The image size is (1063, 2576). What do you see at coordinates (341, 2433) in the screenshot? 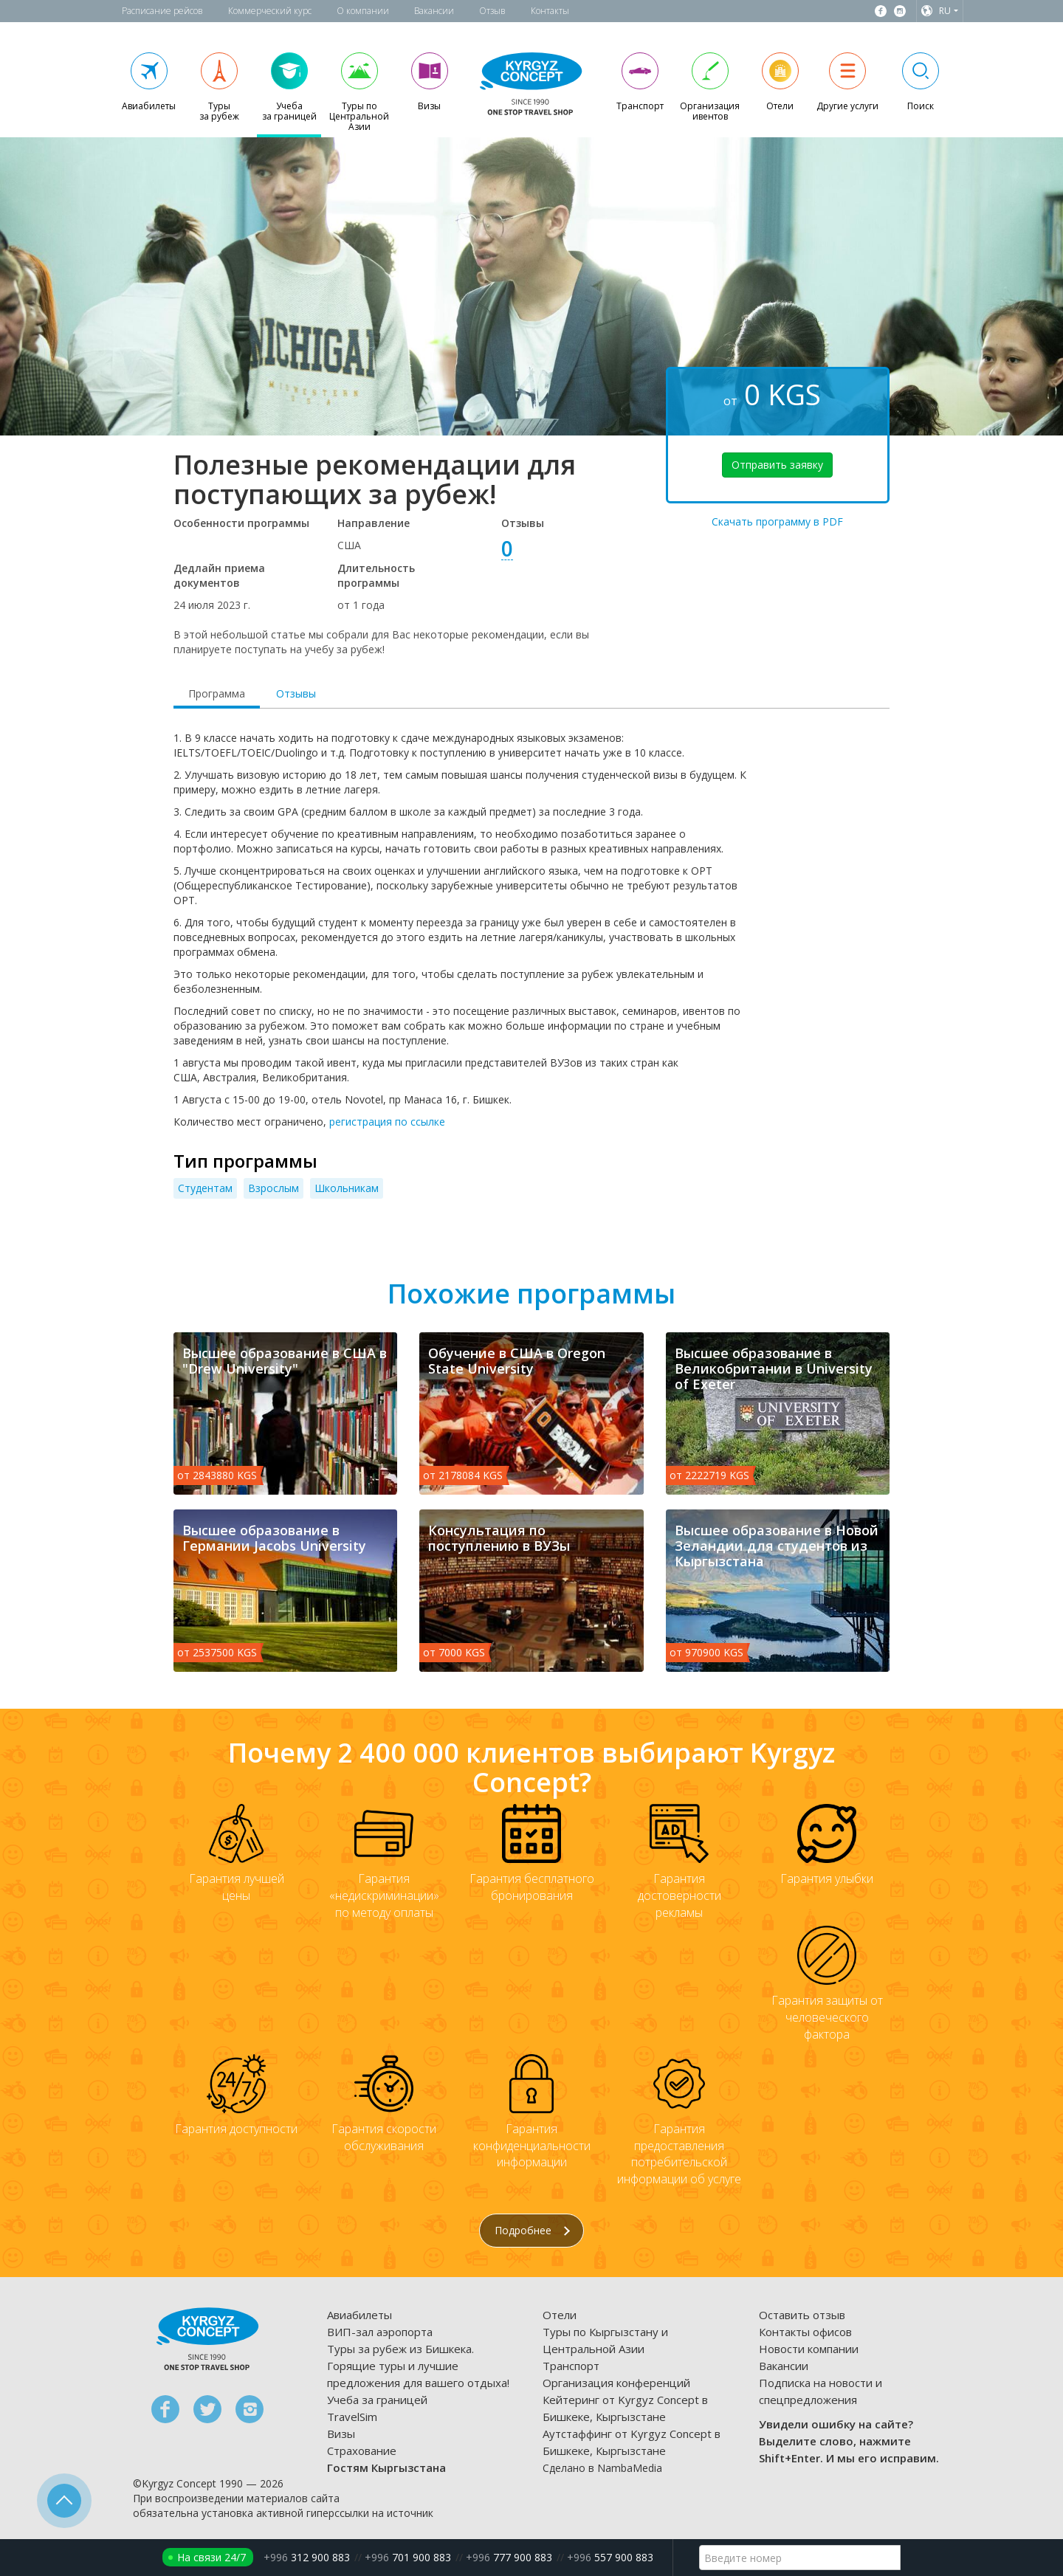
I see `Визы` at bounding box center [341, 2433].